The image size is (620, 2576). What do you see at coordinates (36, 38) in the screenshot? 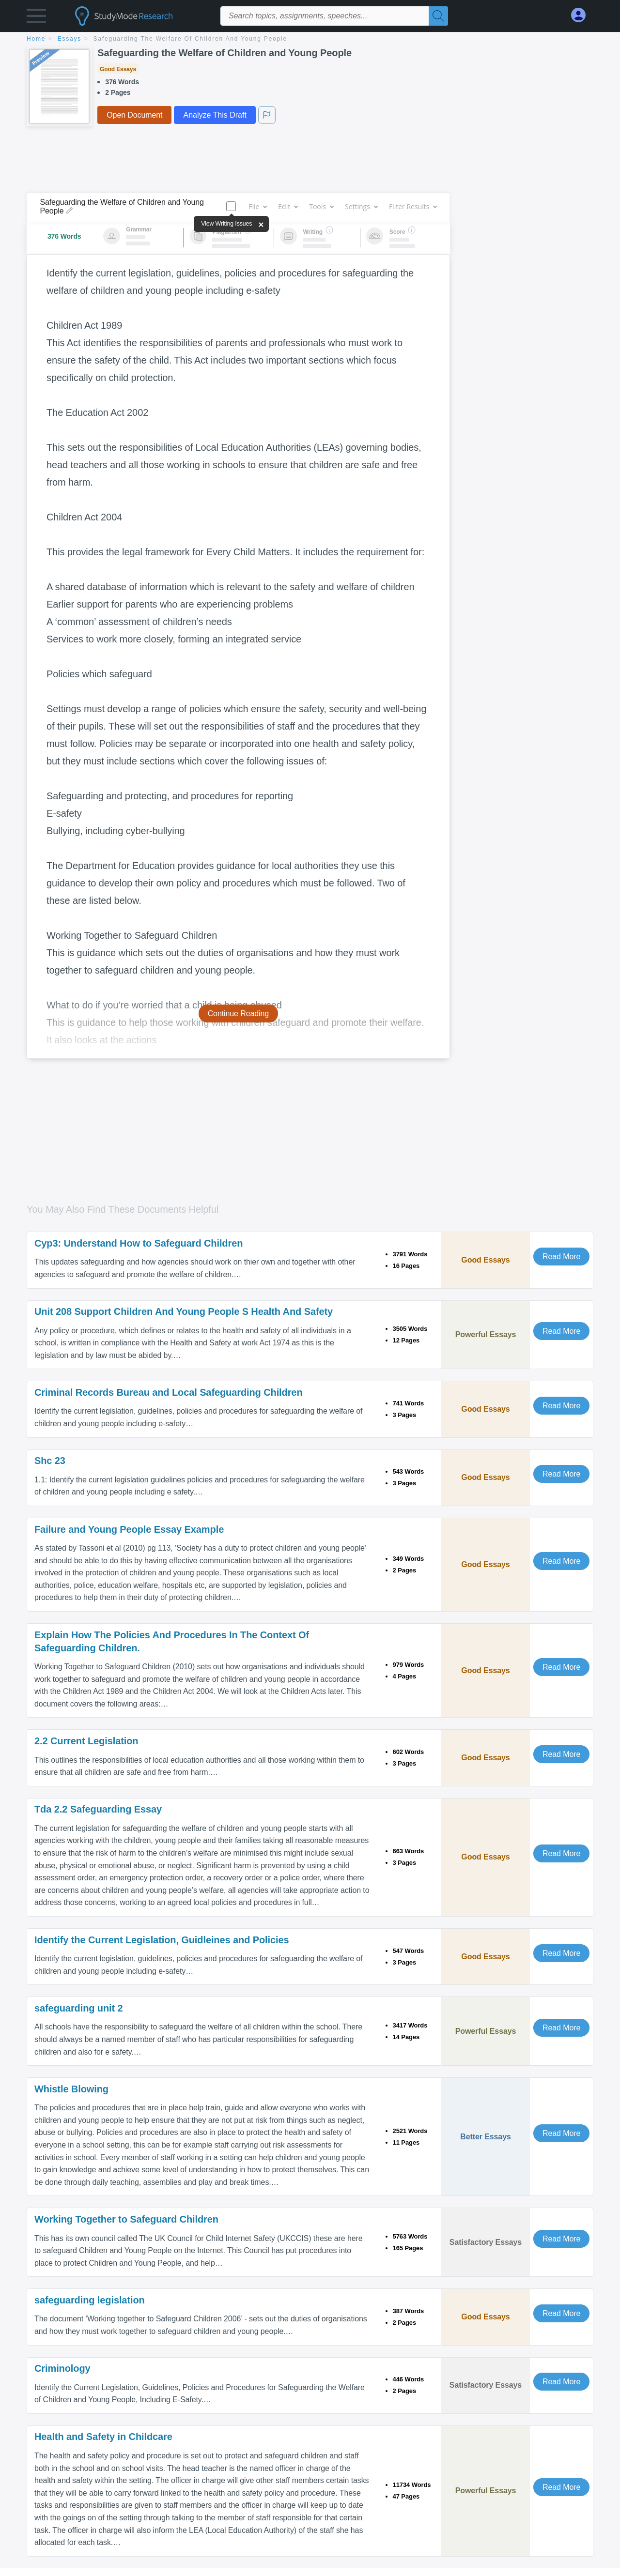
I see `home` at bounding box center [36, 38].